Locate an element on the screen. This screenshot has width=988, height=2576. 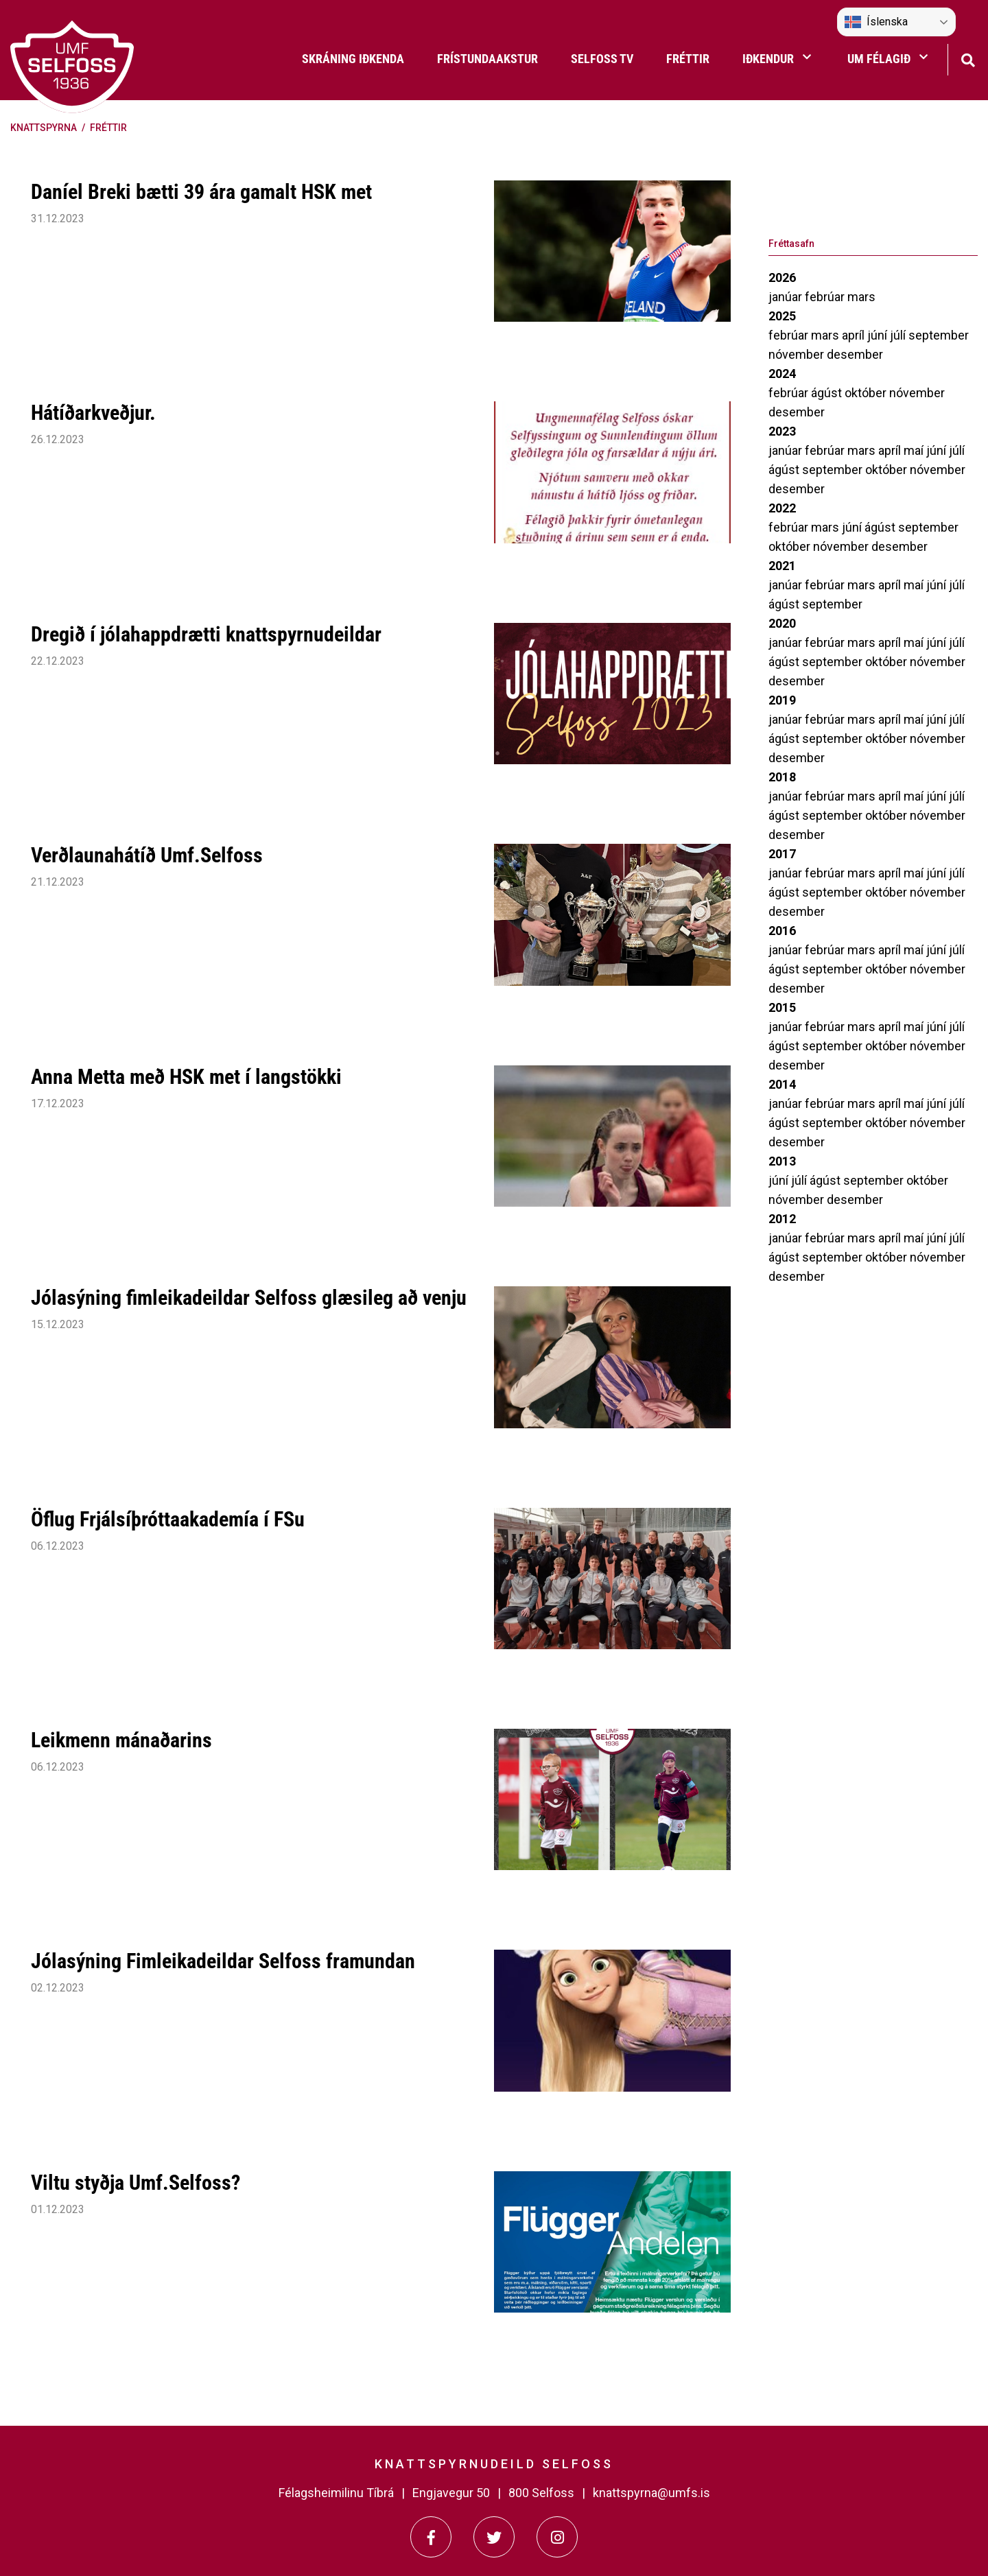
2019 is located at coordinates (782, 700).